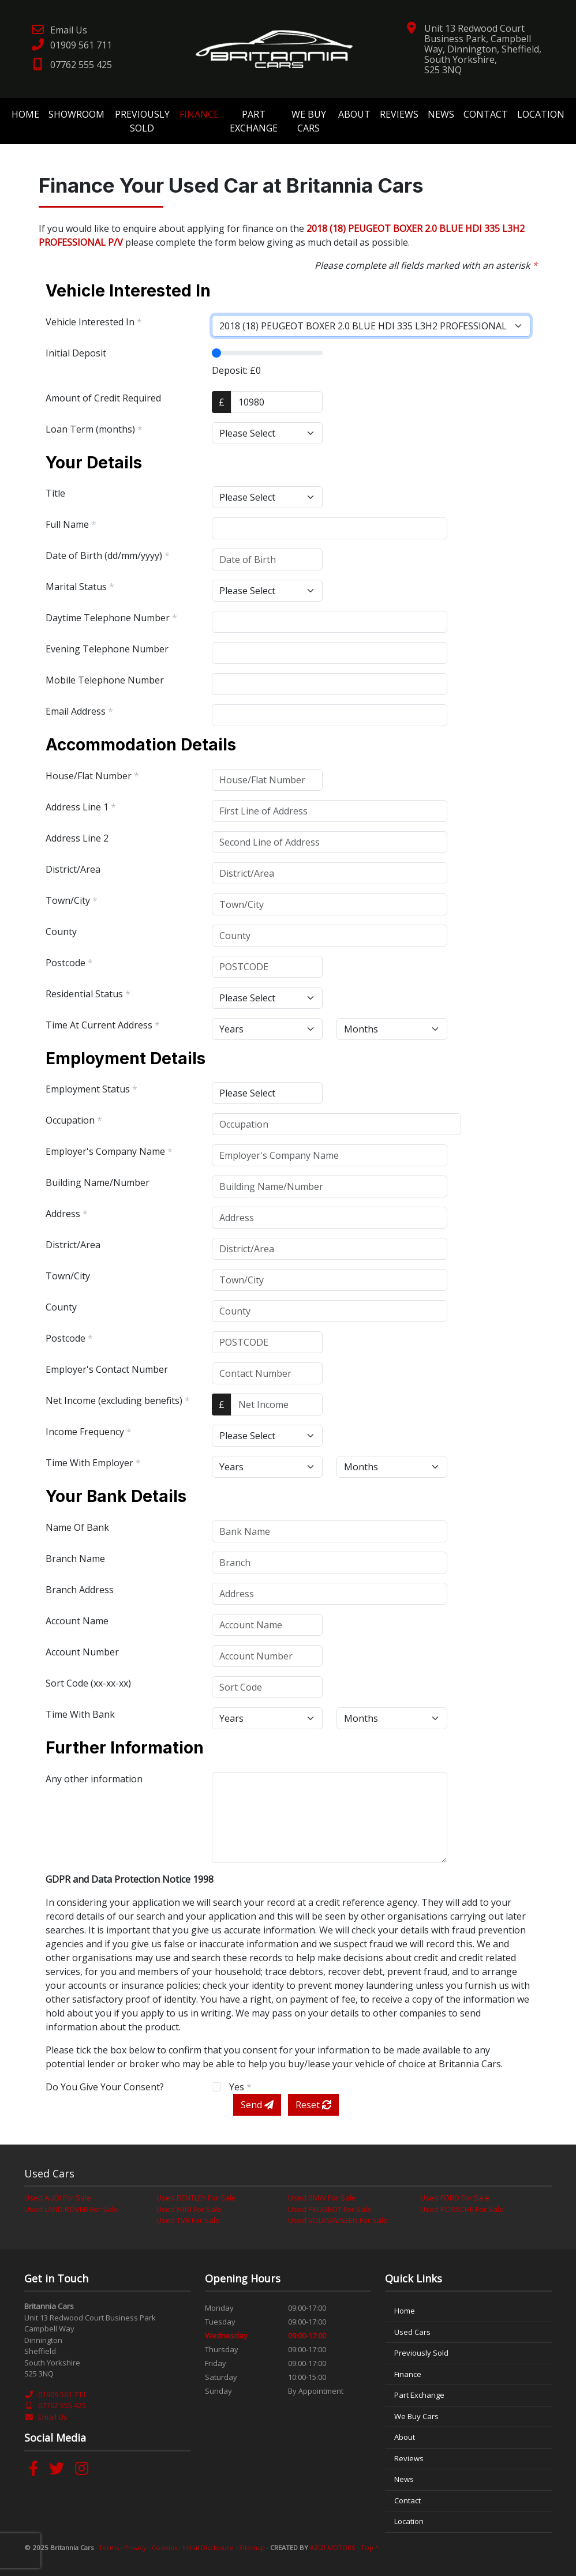 The width and height of the screenshot is (576, 2576). I want to click on We Buy Cars, so click(308, 121).